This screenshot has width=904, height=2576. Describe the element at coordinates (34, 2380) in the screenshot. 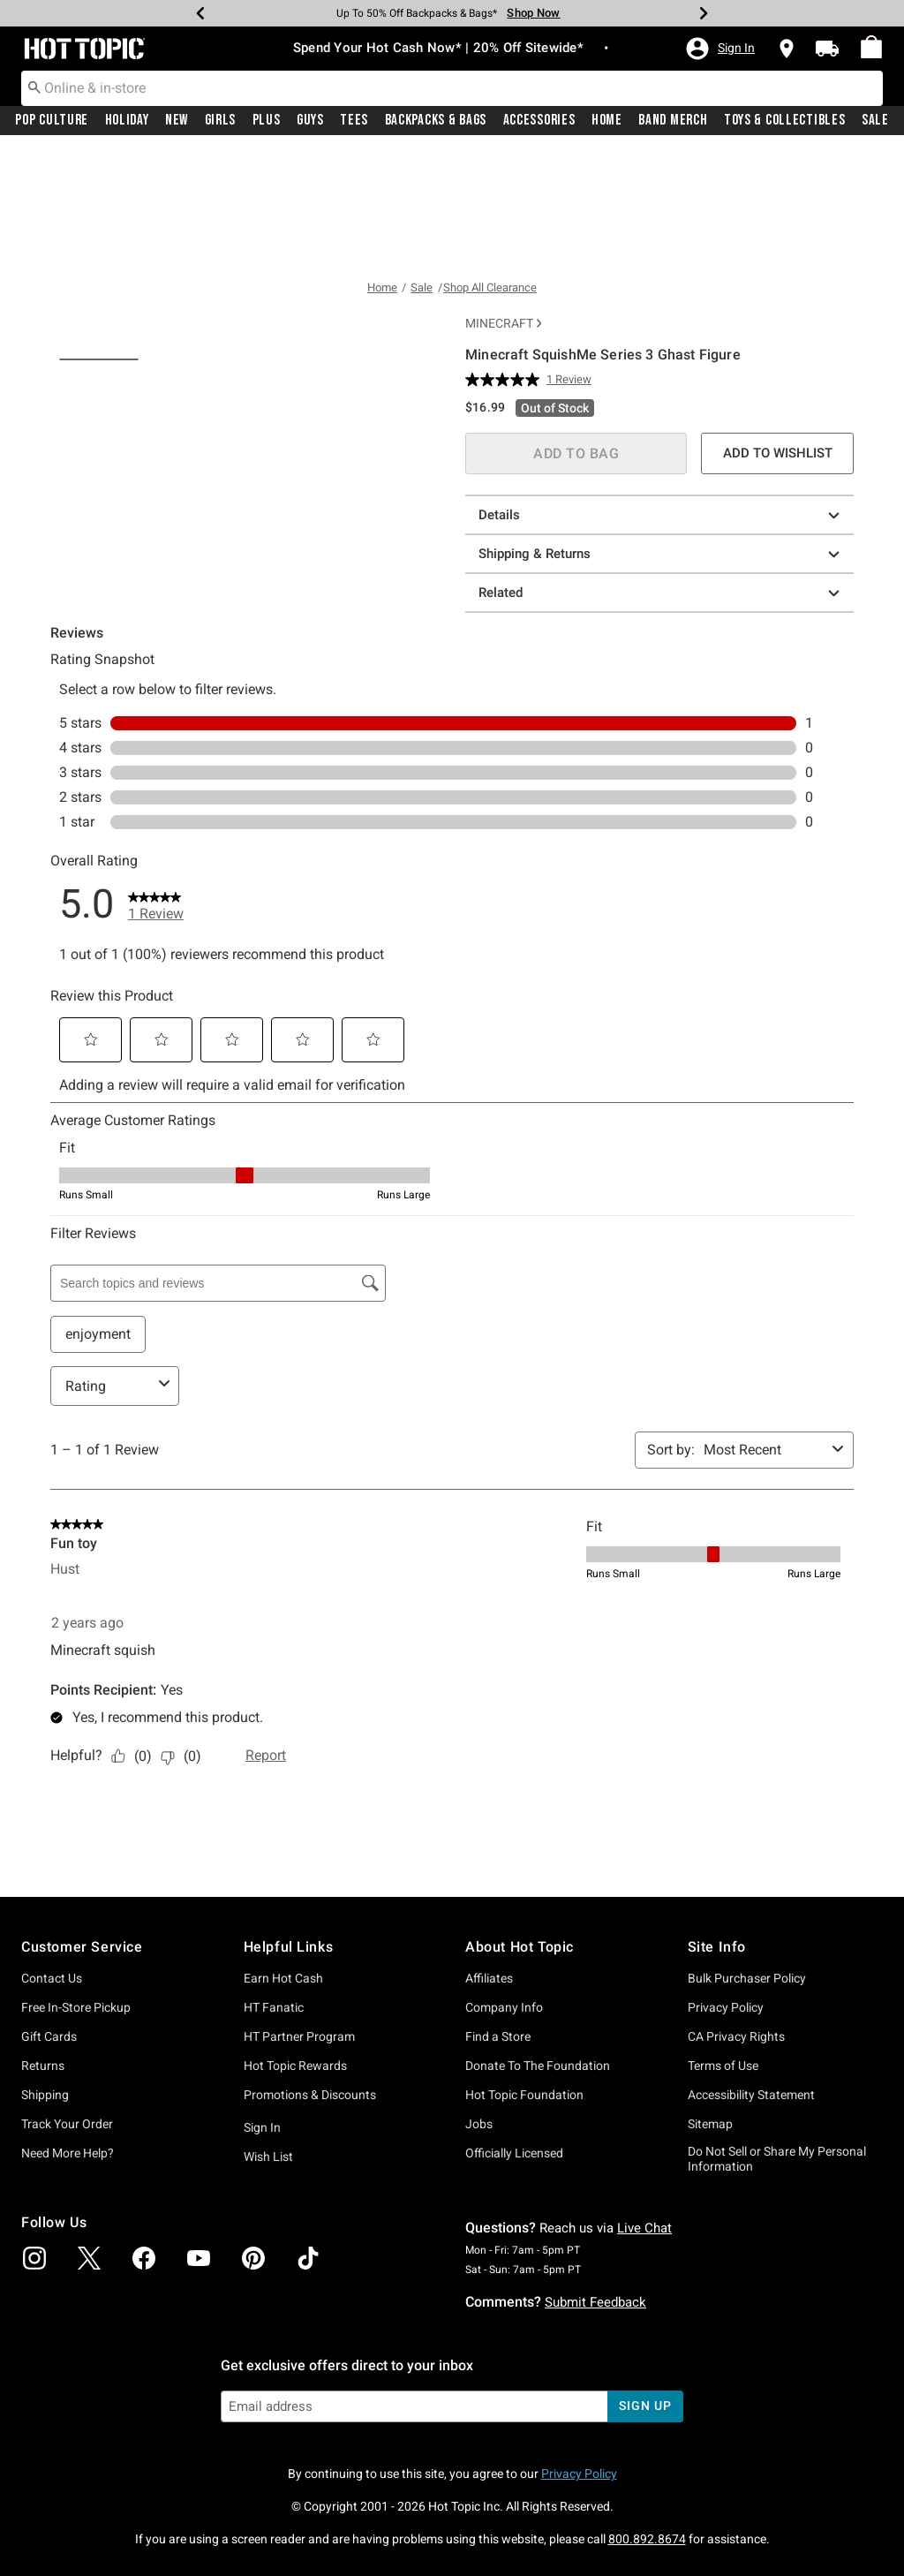

I see `[img]` at that location.